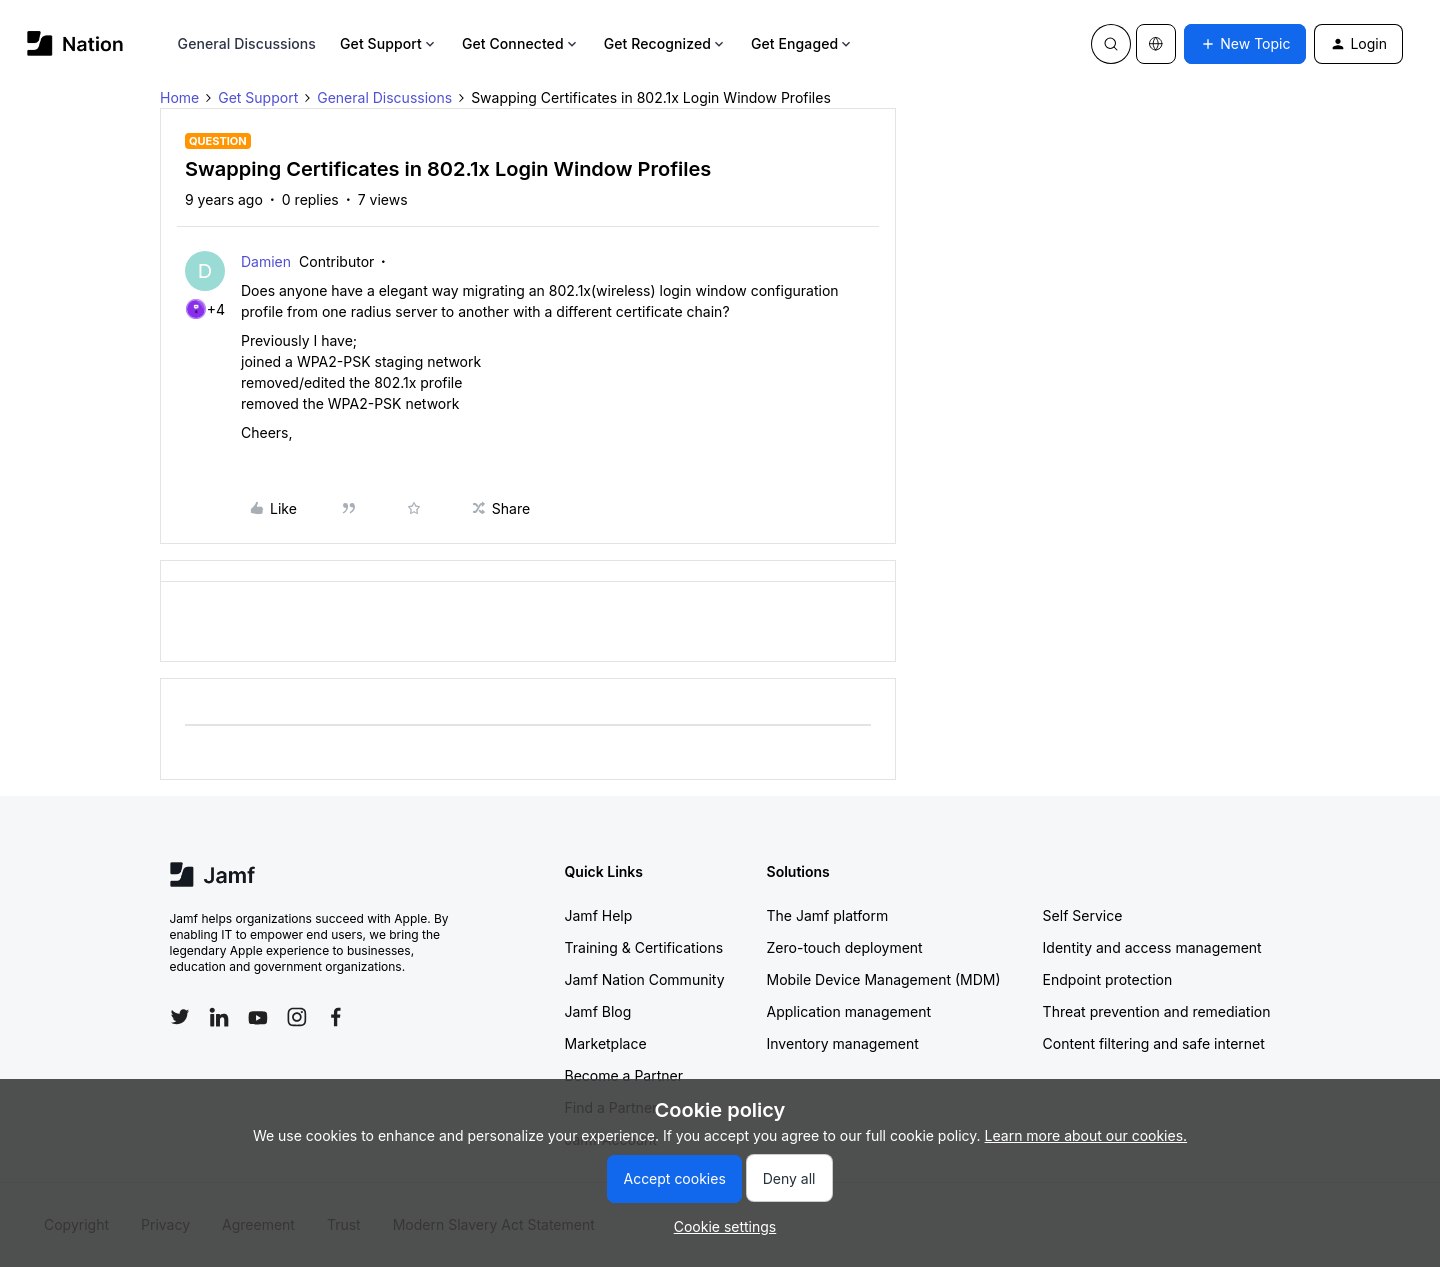 This screenshot has height=1267, width=1440. I want to click on Get Support, so click(389, 43).